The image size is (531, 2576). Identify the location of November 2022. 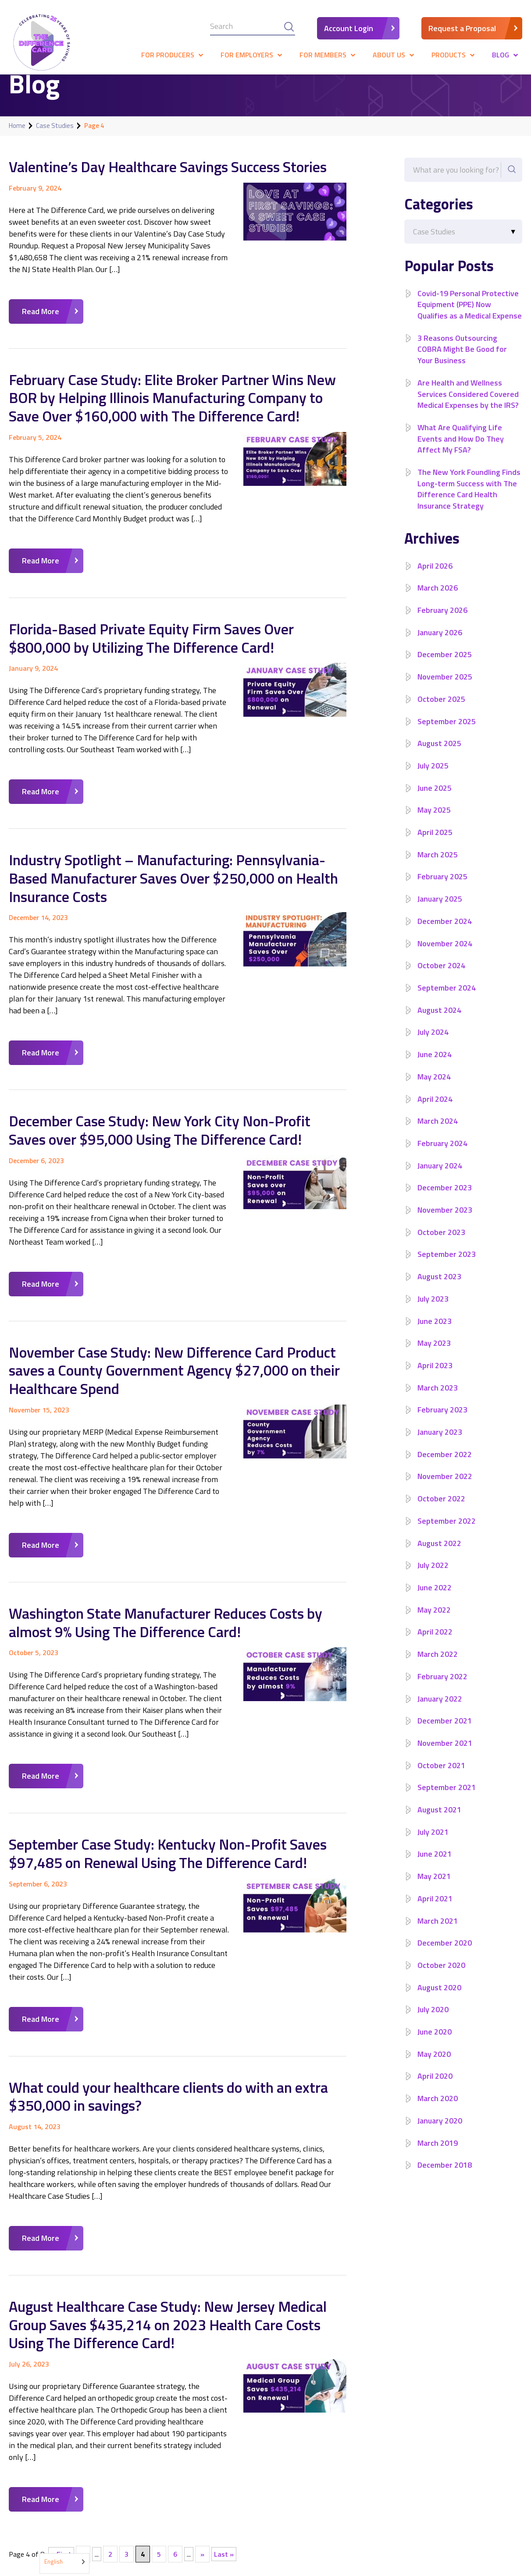
(445, 1487).